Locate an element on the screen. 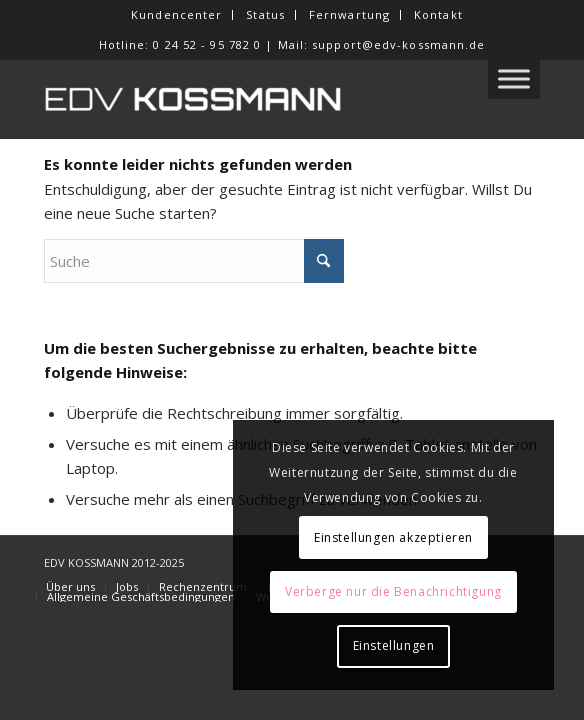 The height and width of the screenshot is (720, 584). Einstellungen akzeptieren is located at coordinates (393, 537).